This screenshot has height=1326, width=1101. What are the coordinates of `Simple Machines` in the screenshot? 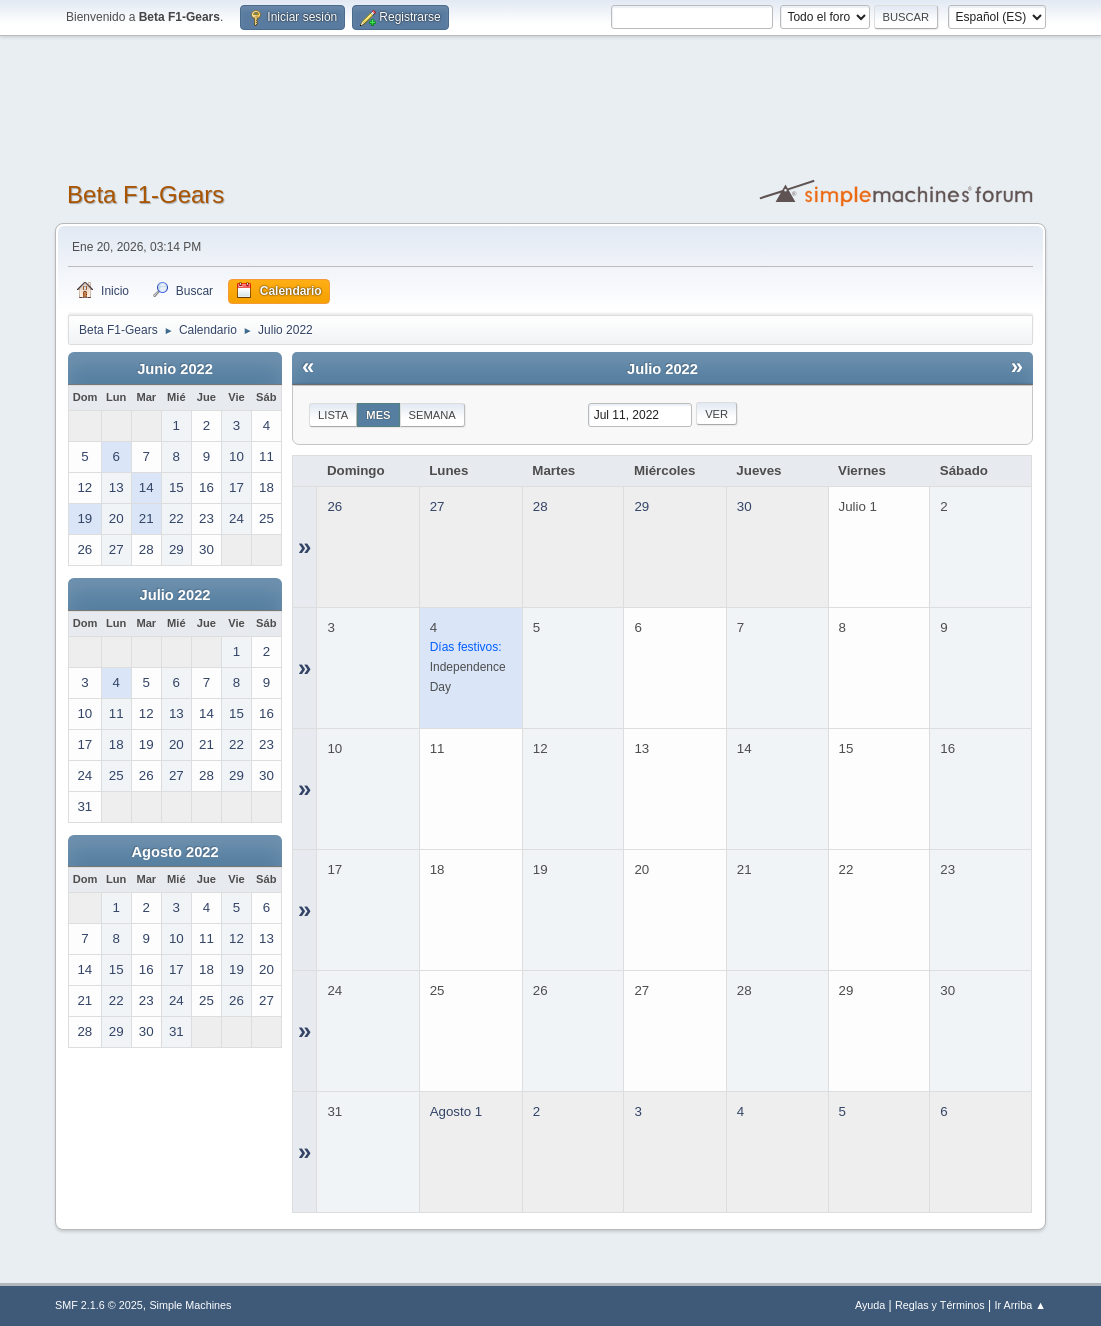 It's located at (190, 1305).